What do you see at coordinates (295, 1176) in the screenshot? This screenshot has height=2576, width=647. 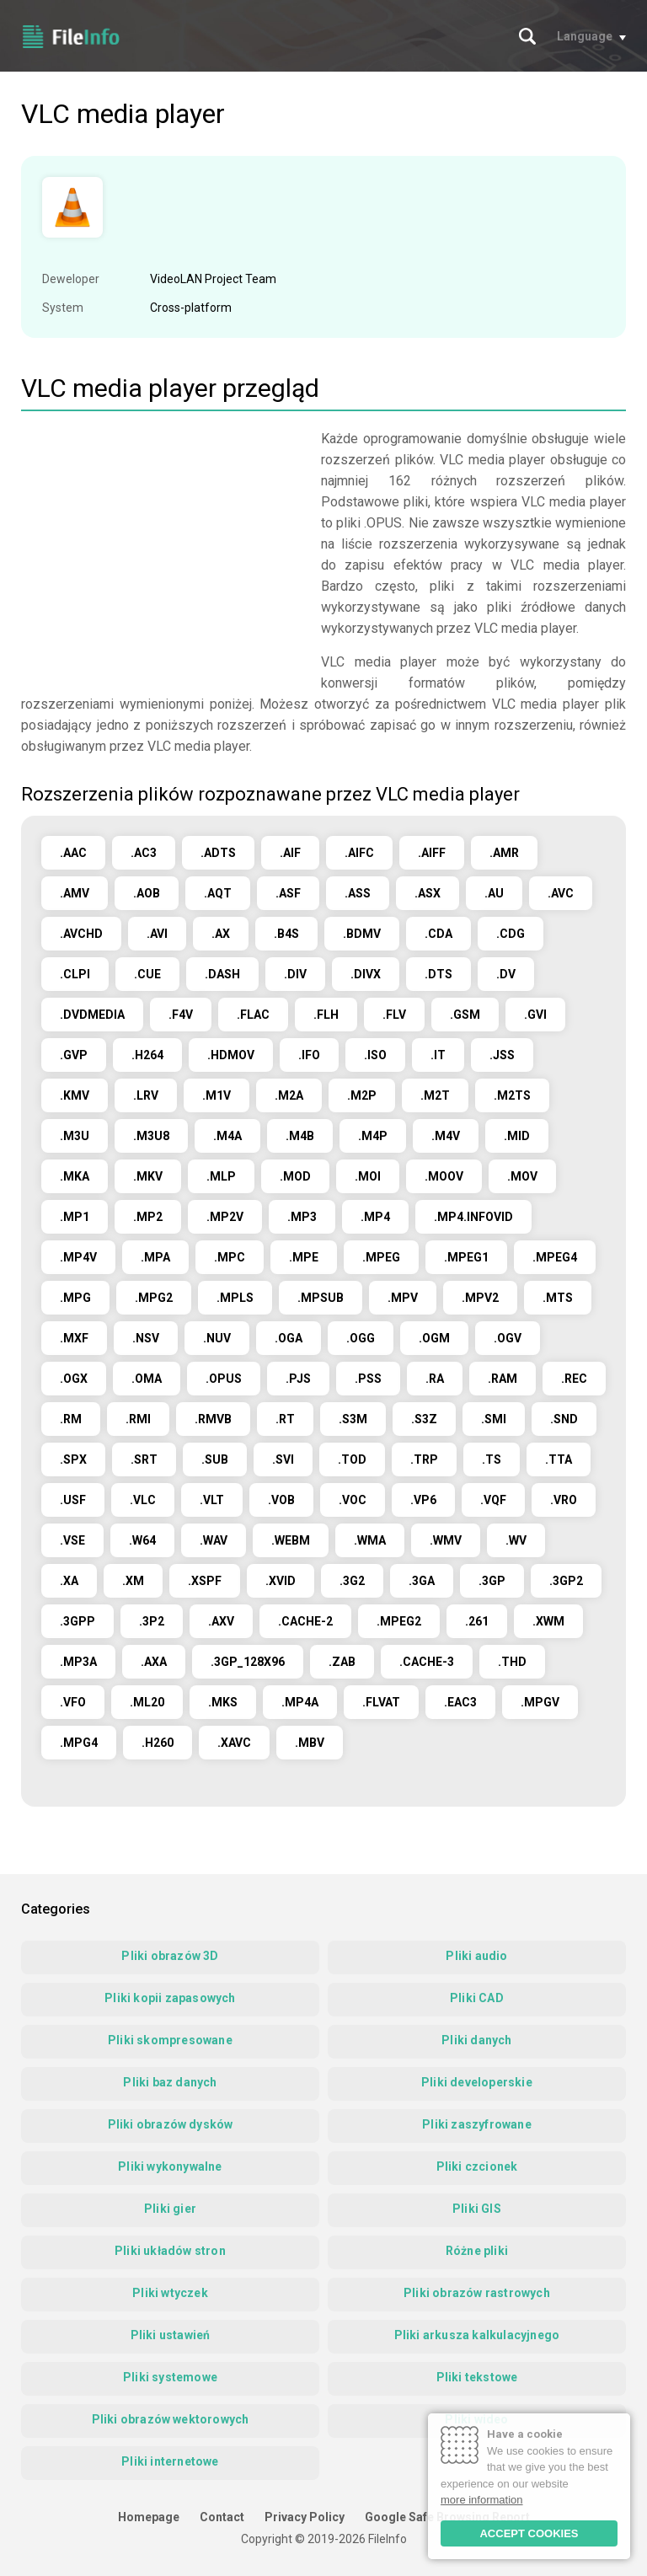 I see `.MOD` at bounding box center [295, 1176].